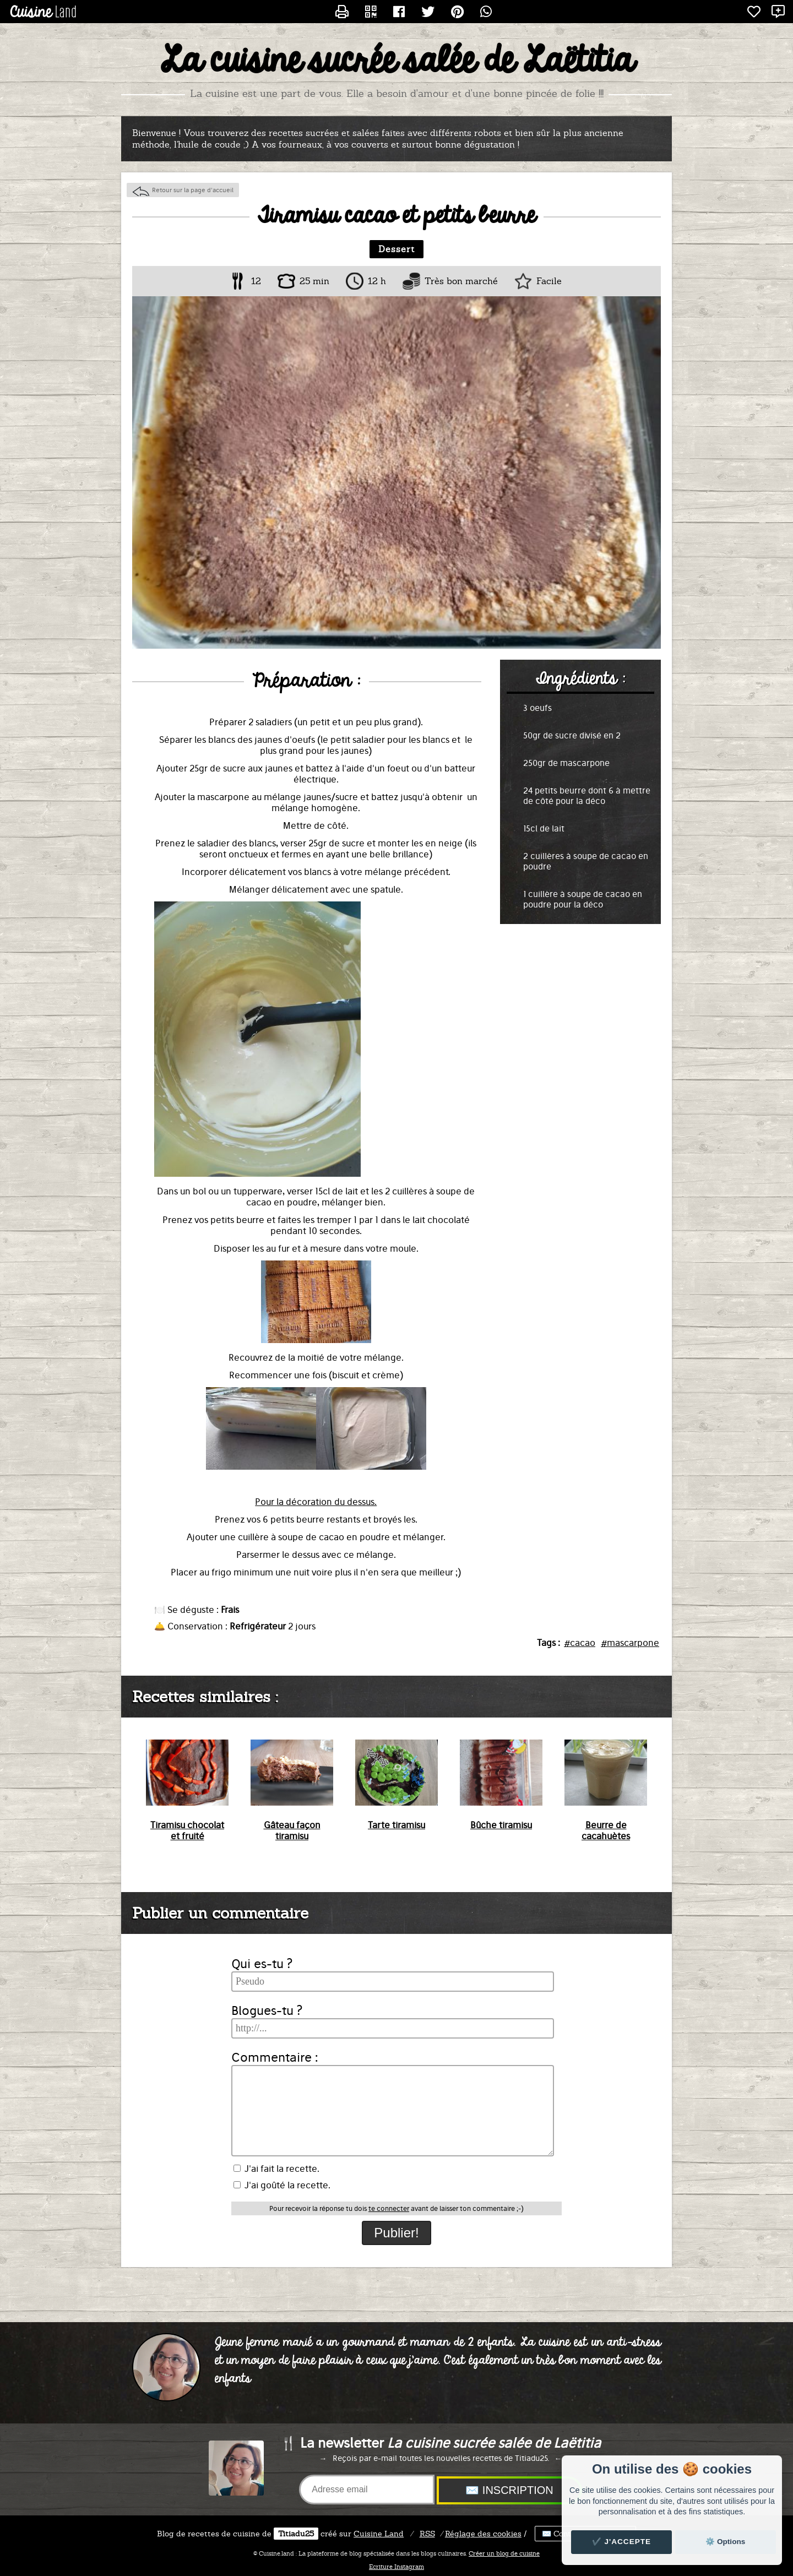  I want to click on J'ai fait la recette., so click(276, 2168).